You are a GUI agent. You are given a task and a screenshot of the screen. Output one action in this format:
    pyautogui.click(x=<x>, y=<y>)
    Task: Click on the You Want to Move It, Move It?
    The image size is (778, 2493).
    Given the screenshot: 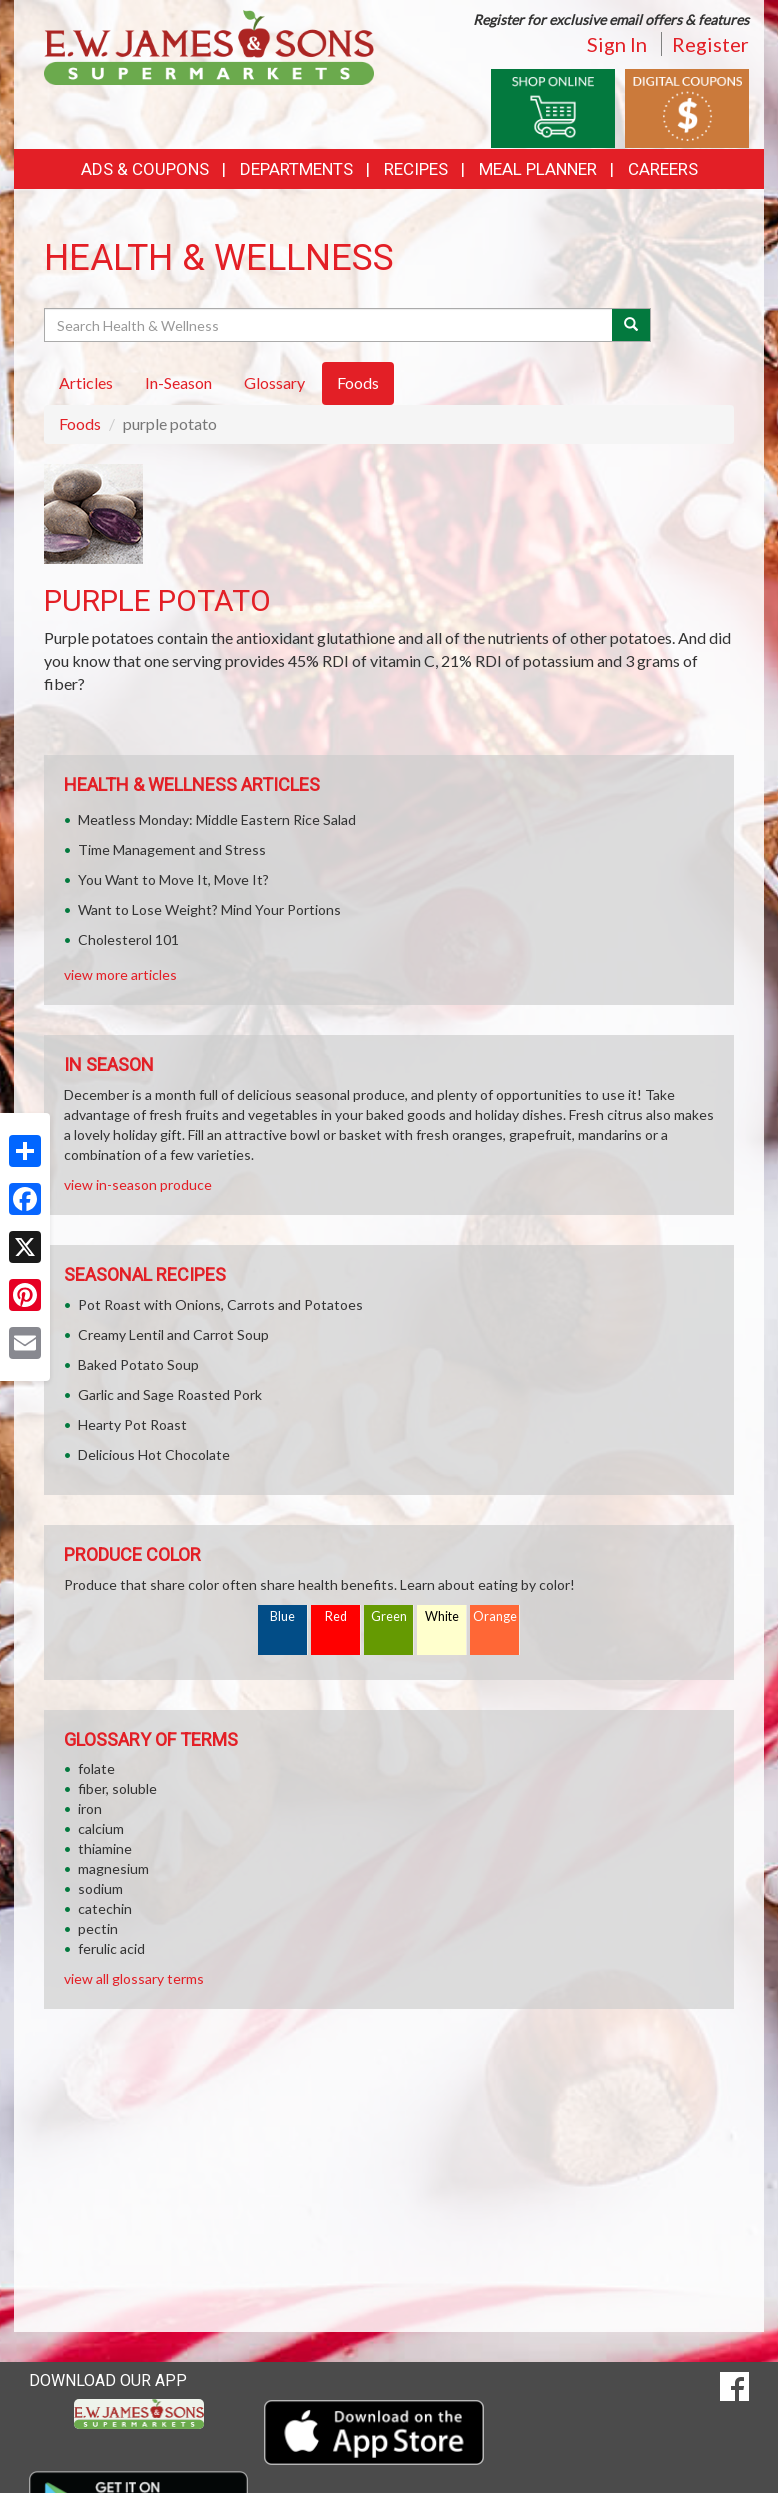 What is the action you would take?
    pyautogui.click(x=173, y=879)
    